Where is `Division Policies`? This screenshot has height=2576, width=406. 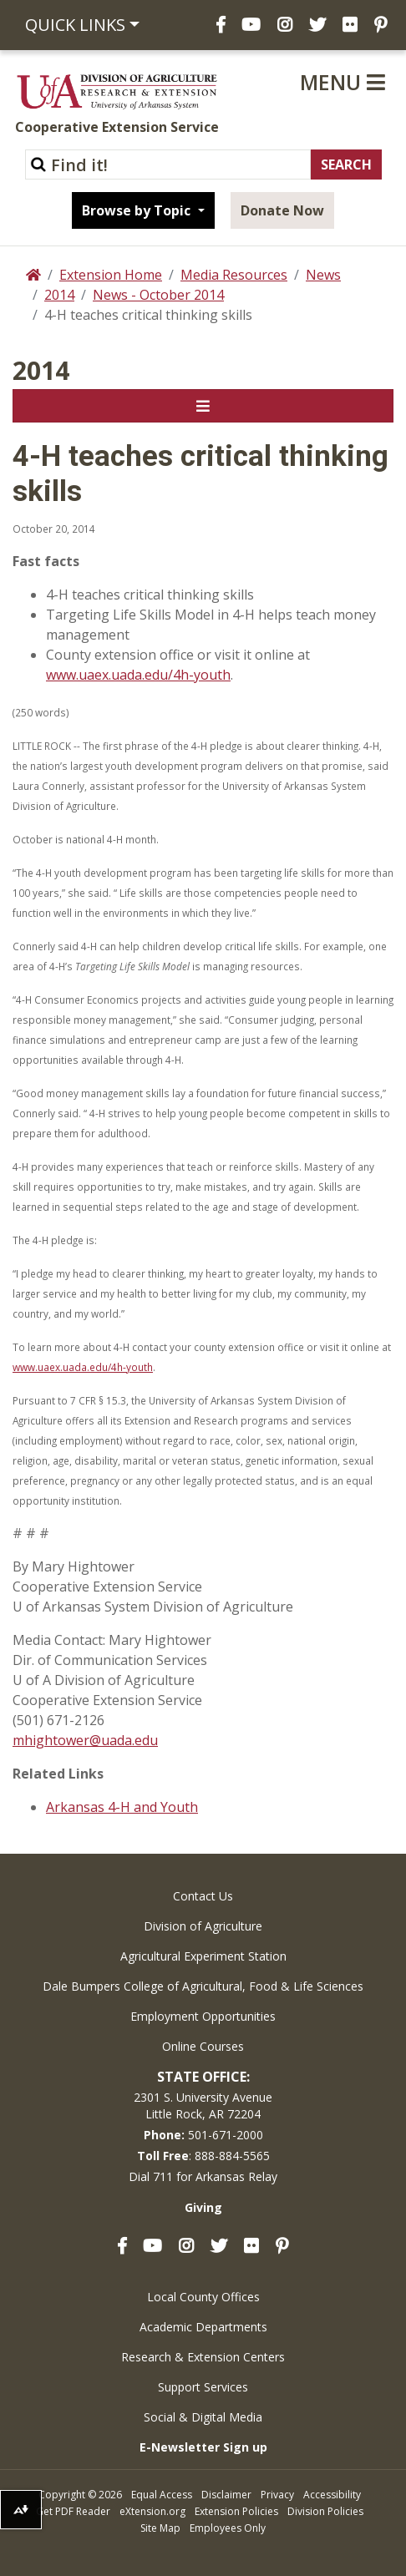 Division Policies is located at coordinates (325, 2511).